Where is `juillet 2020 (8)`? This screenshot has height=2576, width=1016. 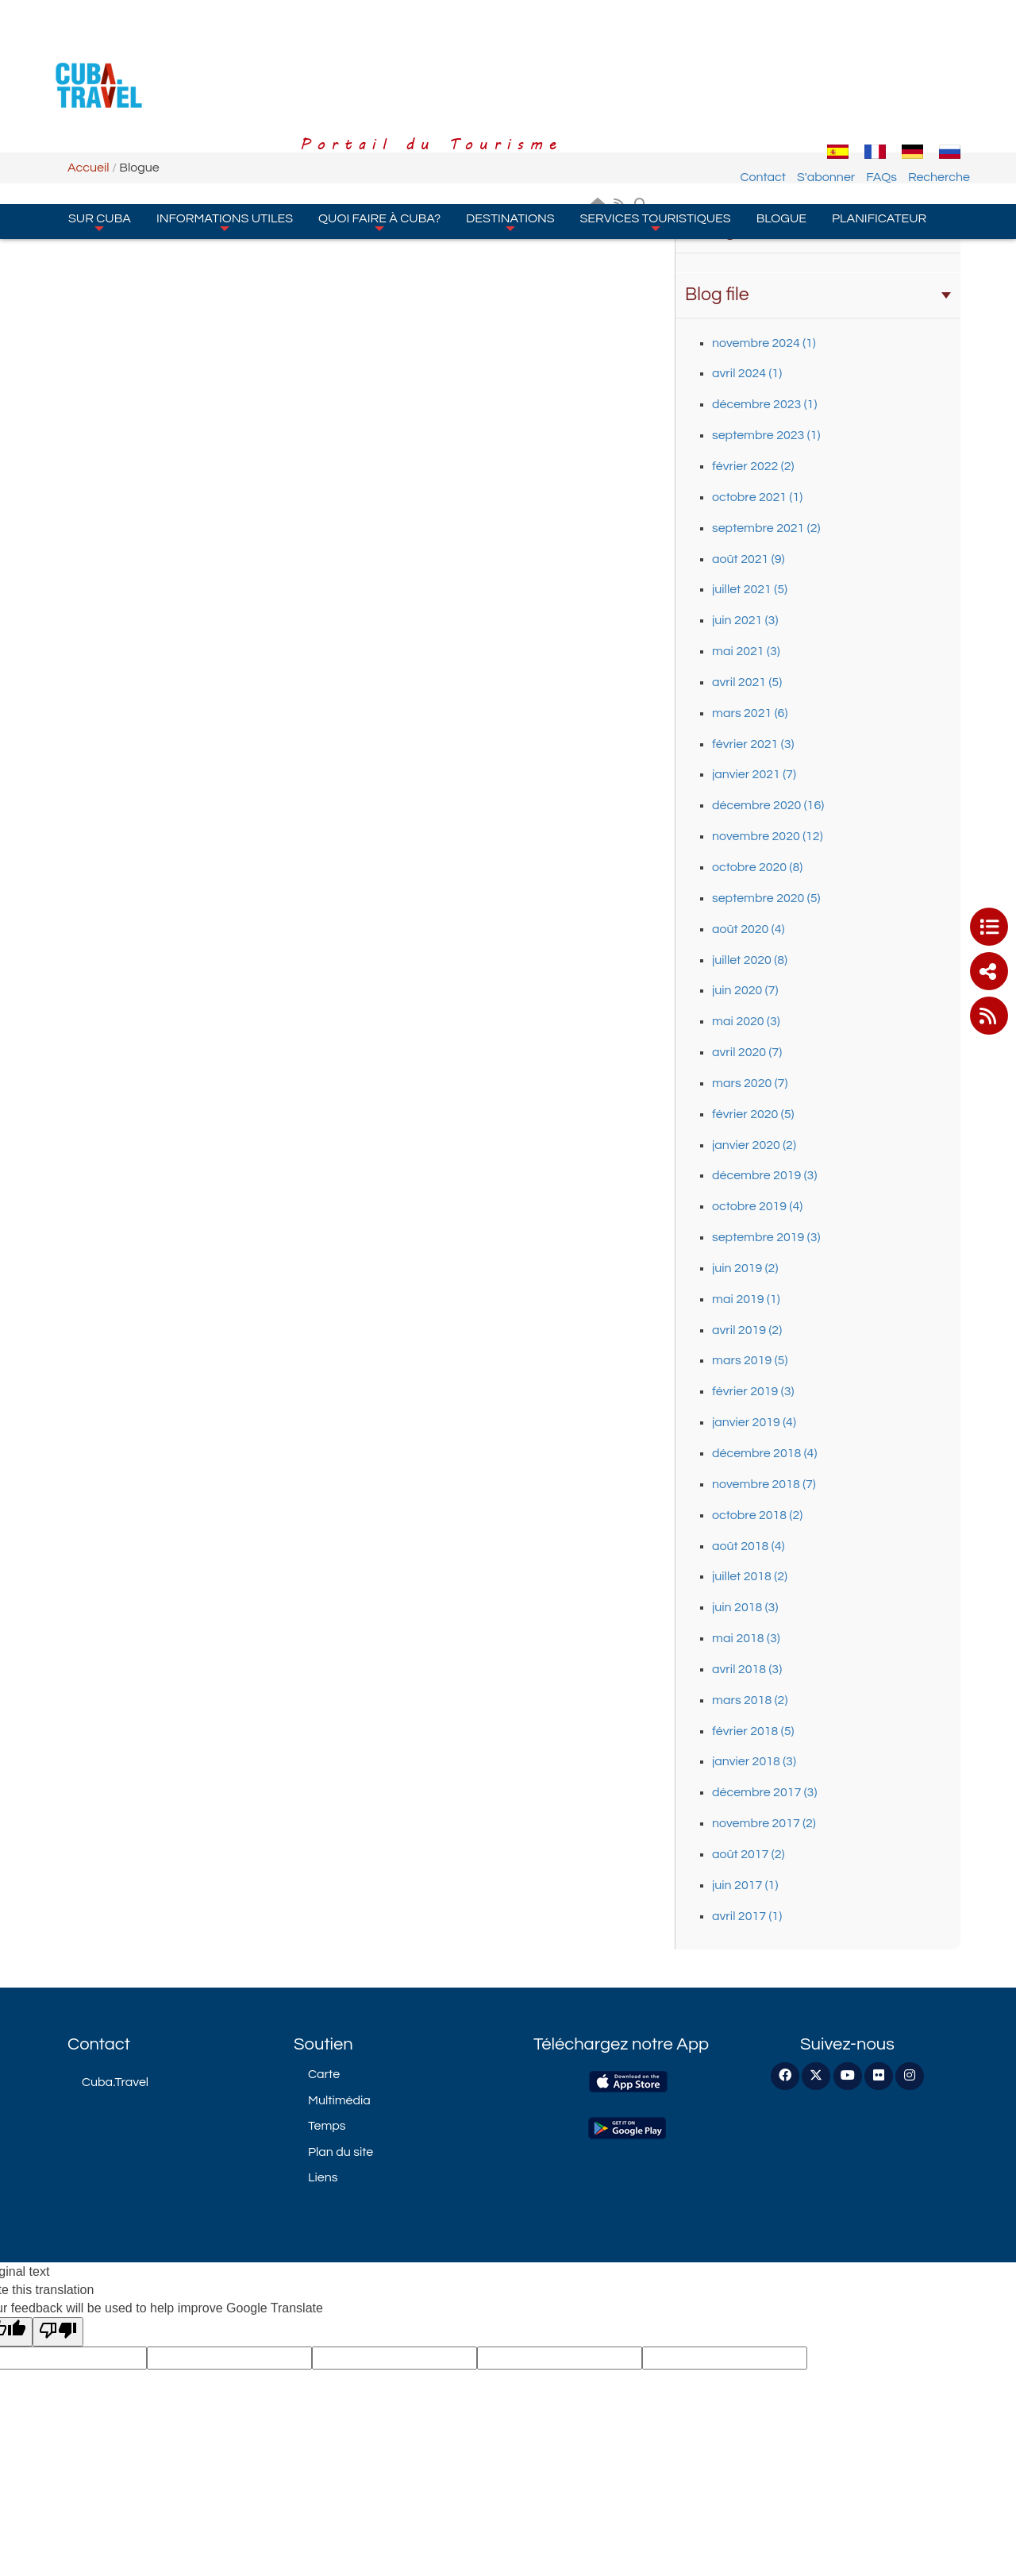 juillet 2020 (8) is located at coordinates (749, 960).